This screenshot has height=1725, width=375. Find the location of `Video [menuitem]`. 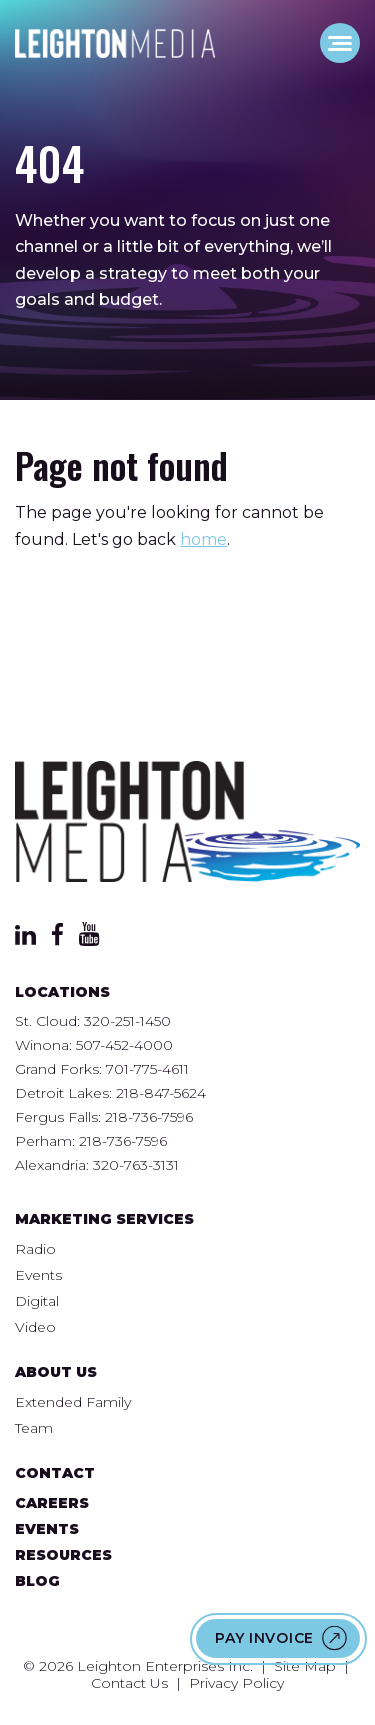

Video [menuitem] is located at coordinates (35, 1327).